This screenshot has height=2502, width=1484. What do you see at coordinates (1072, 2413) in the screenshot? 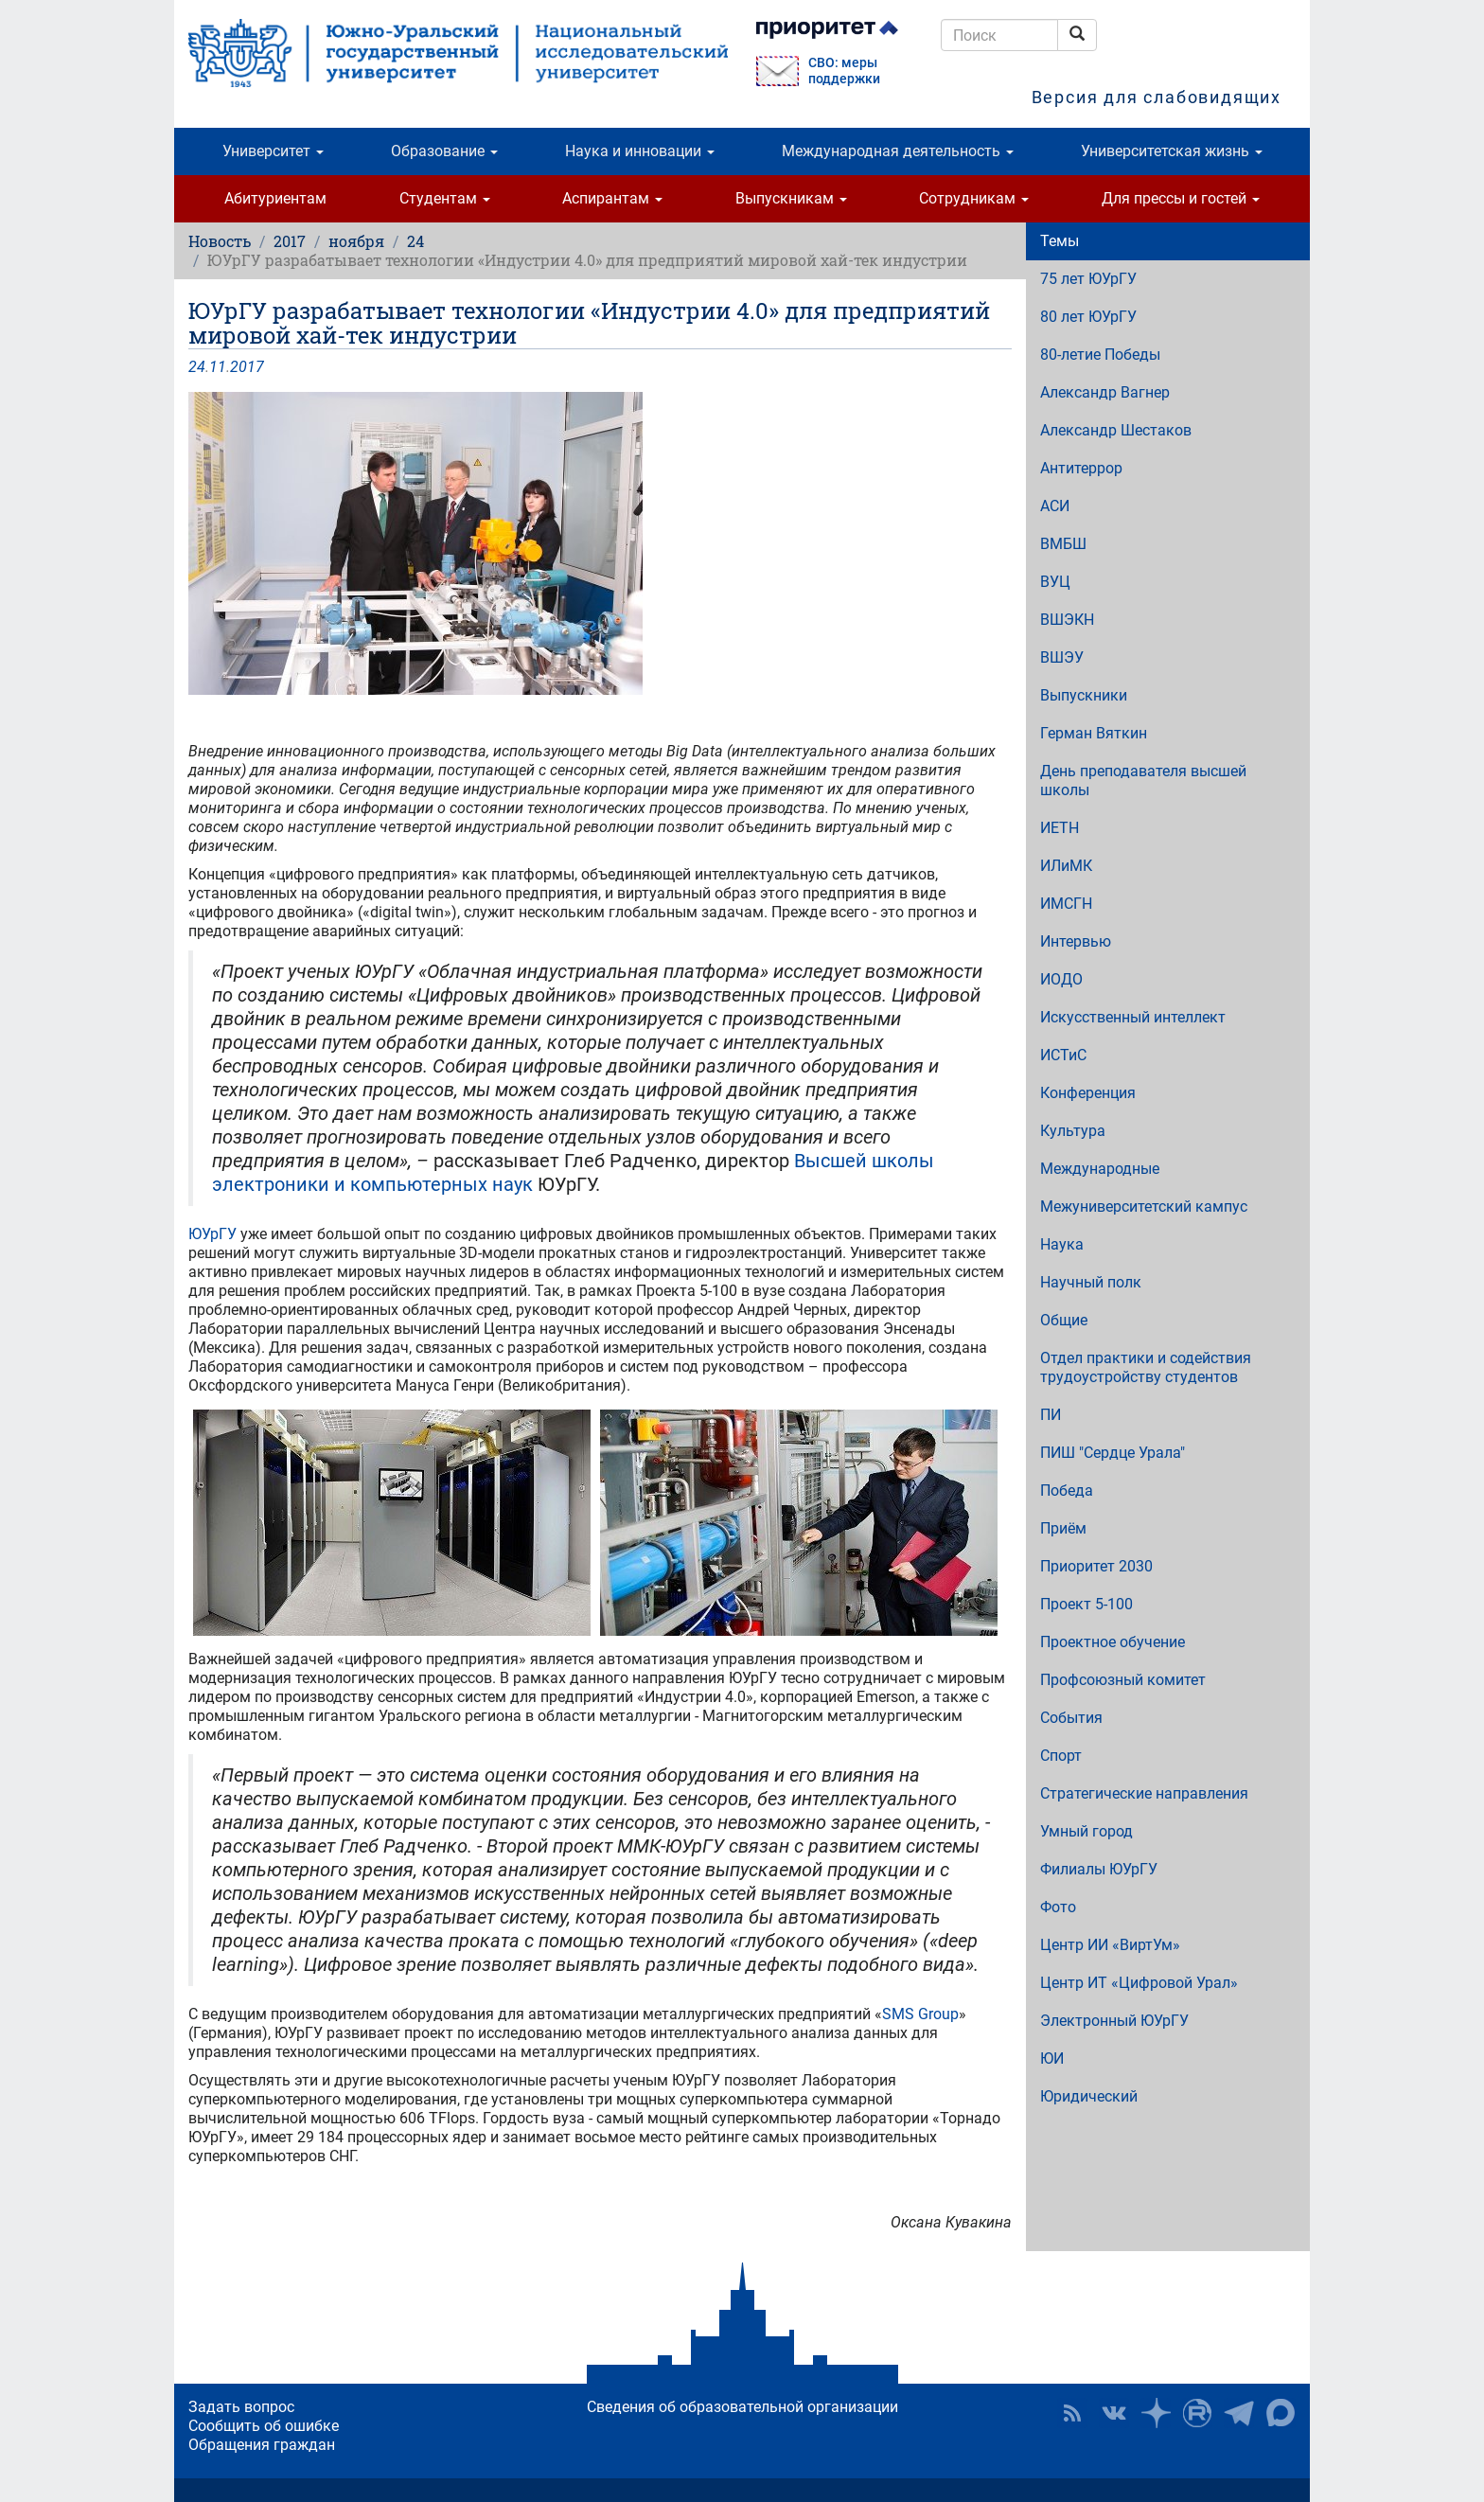
I see `RSS [button]` at bounding box center [1072, 2413].